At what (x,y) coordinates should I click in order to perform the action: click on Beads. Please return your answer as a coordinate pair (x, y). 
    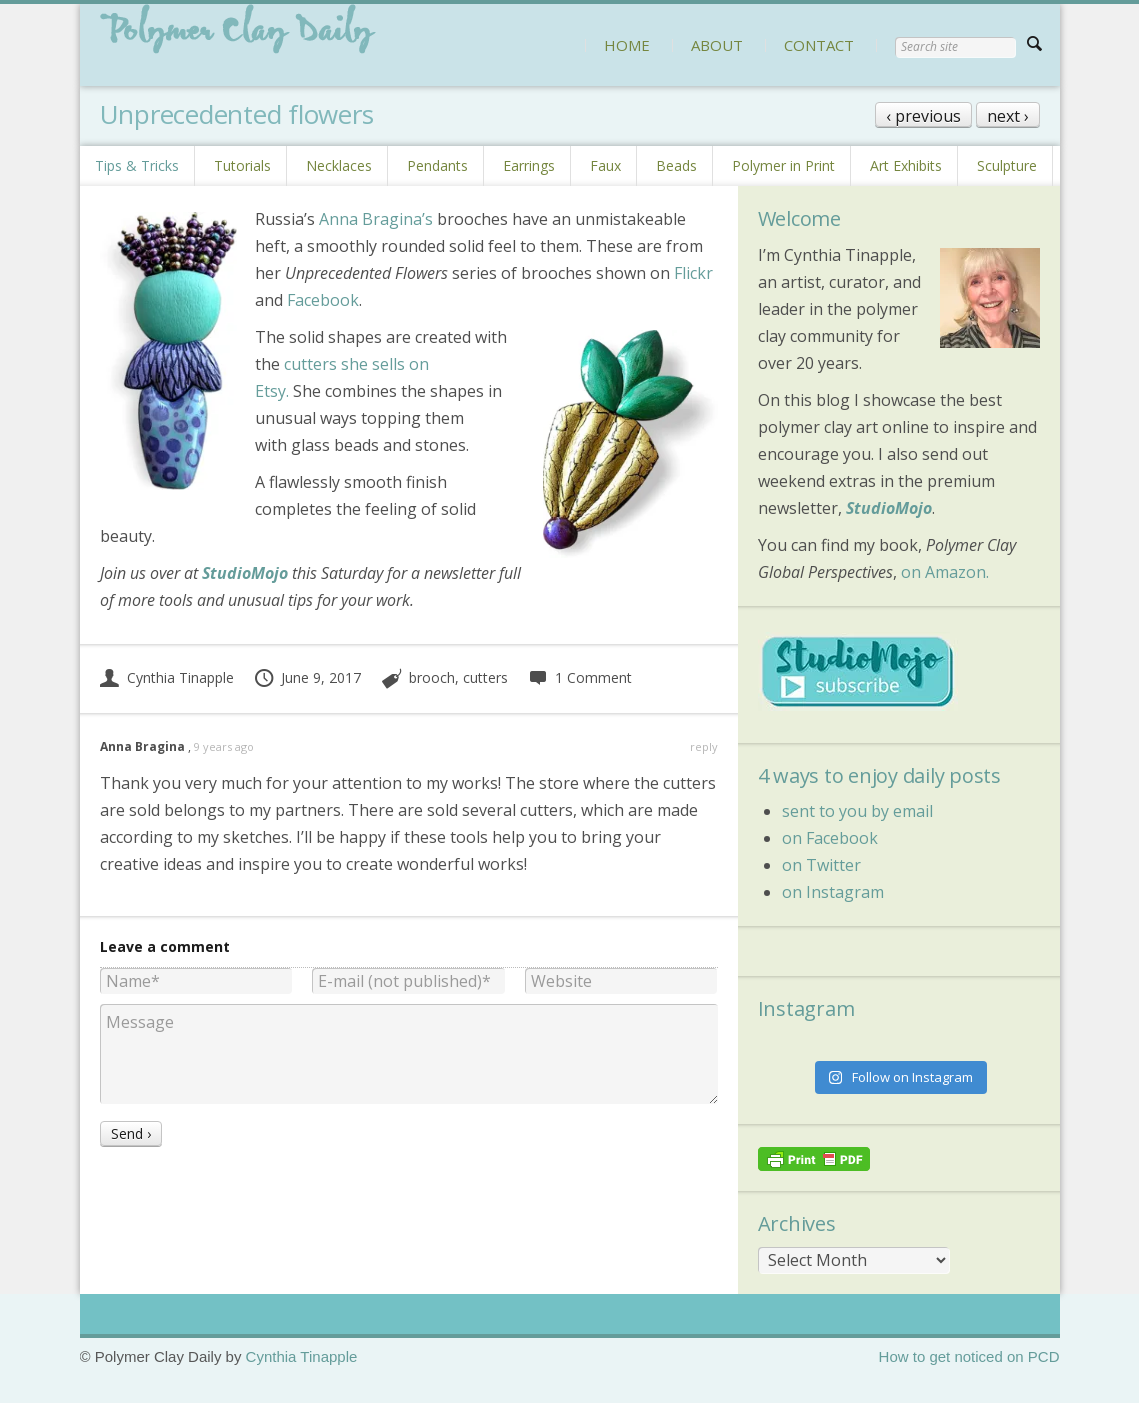
    Looking at the image, I should click on (676, 165).